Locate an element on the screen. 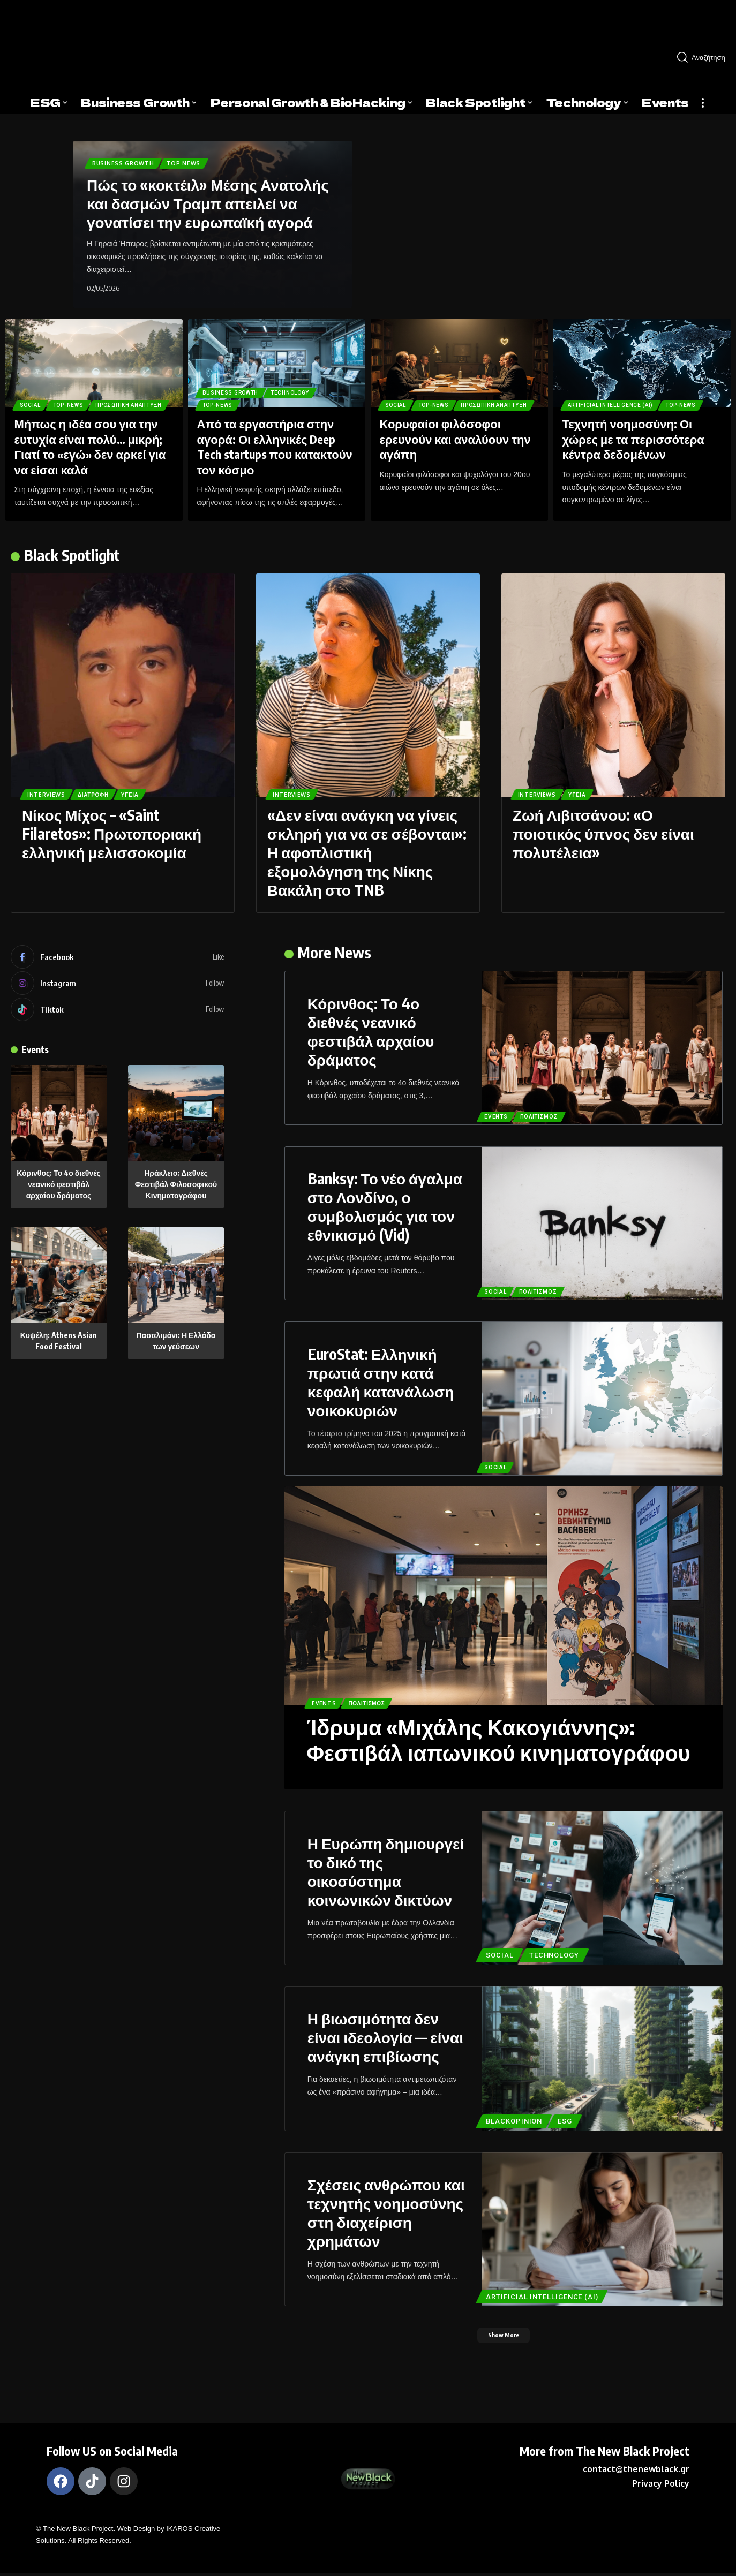  Από τα εργαστήρια στην αγορά: Οι ελληνικές Deep Tech startups που κατακτούν τον κόσμο is located at coordinates (274, 446).